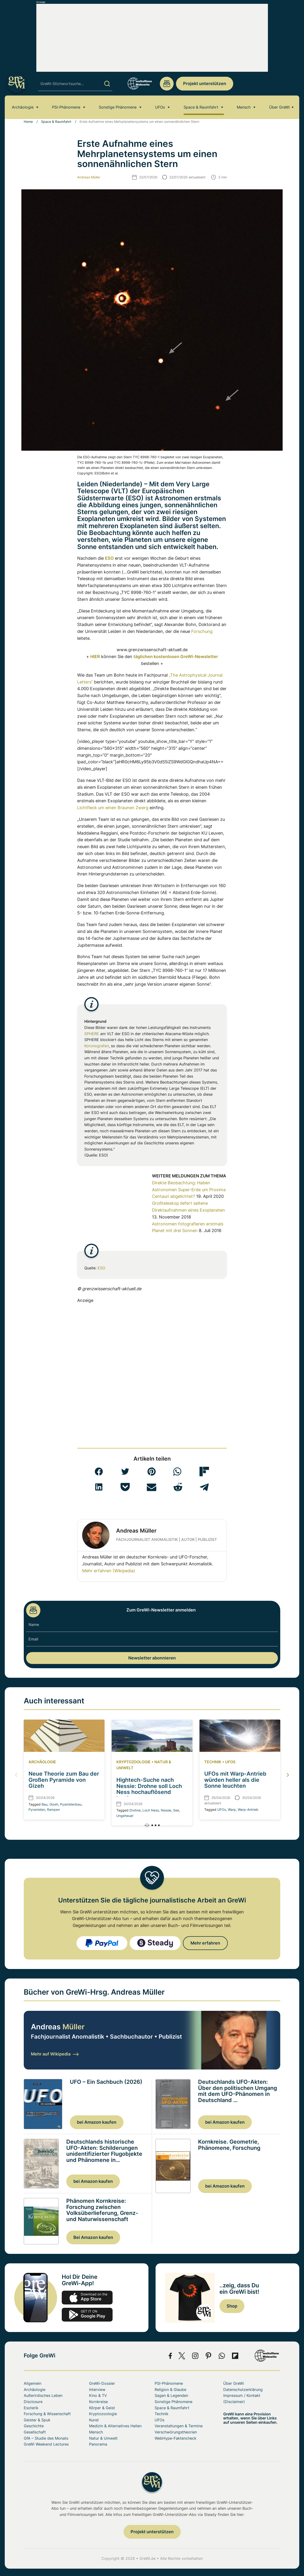 This screenshot has width=304, height=2576. I want to click on Natur & Umwelt, so click(103, 2438).